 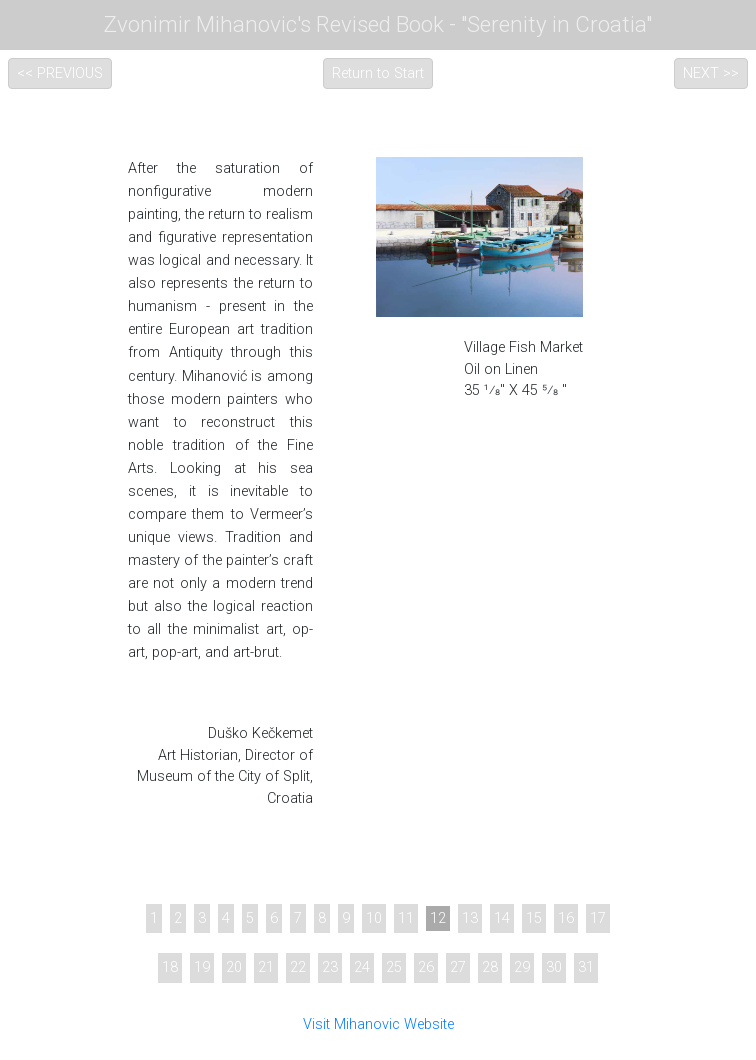 What do you see at coordinates (554, 967) in the screenshot?
I see `30` at bounding box center [554, 967].